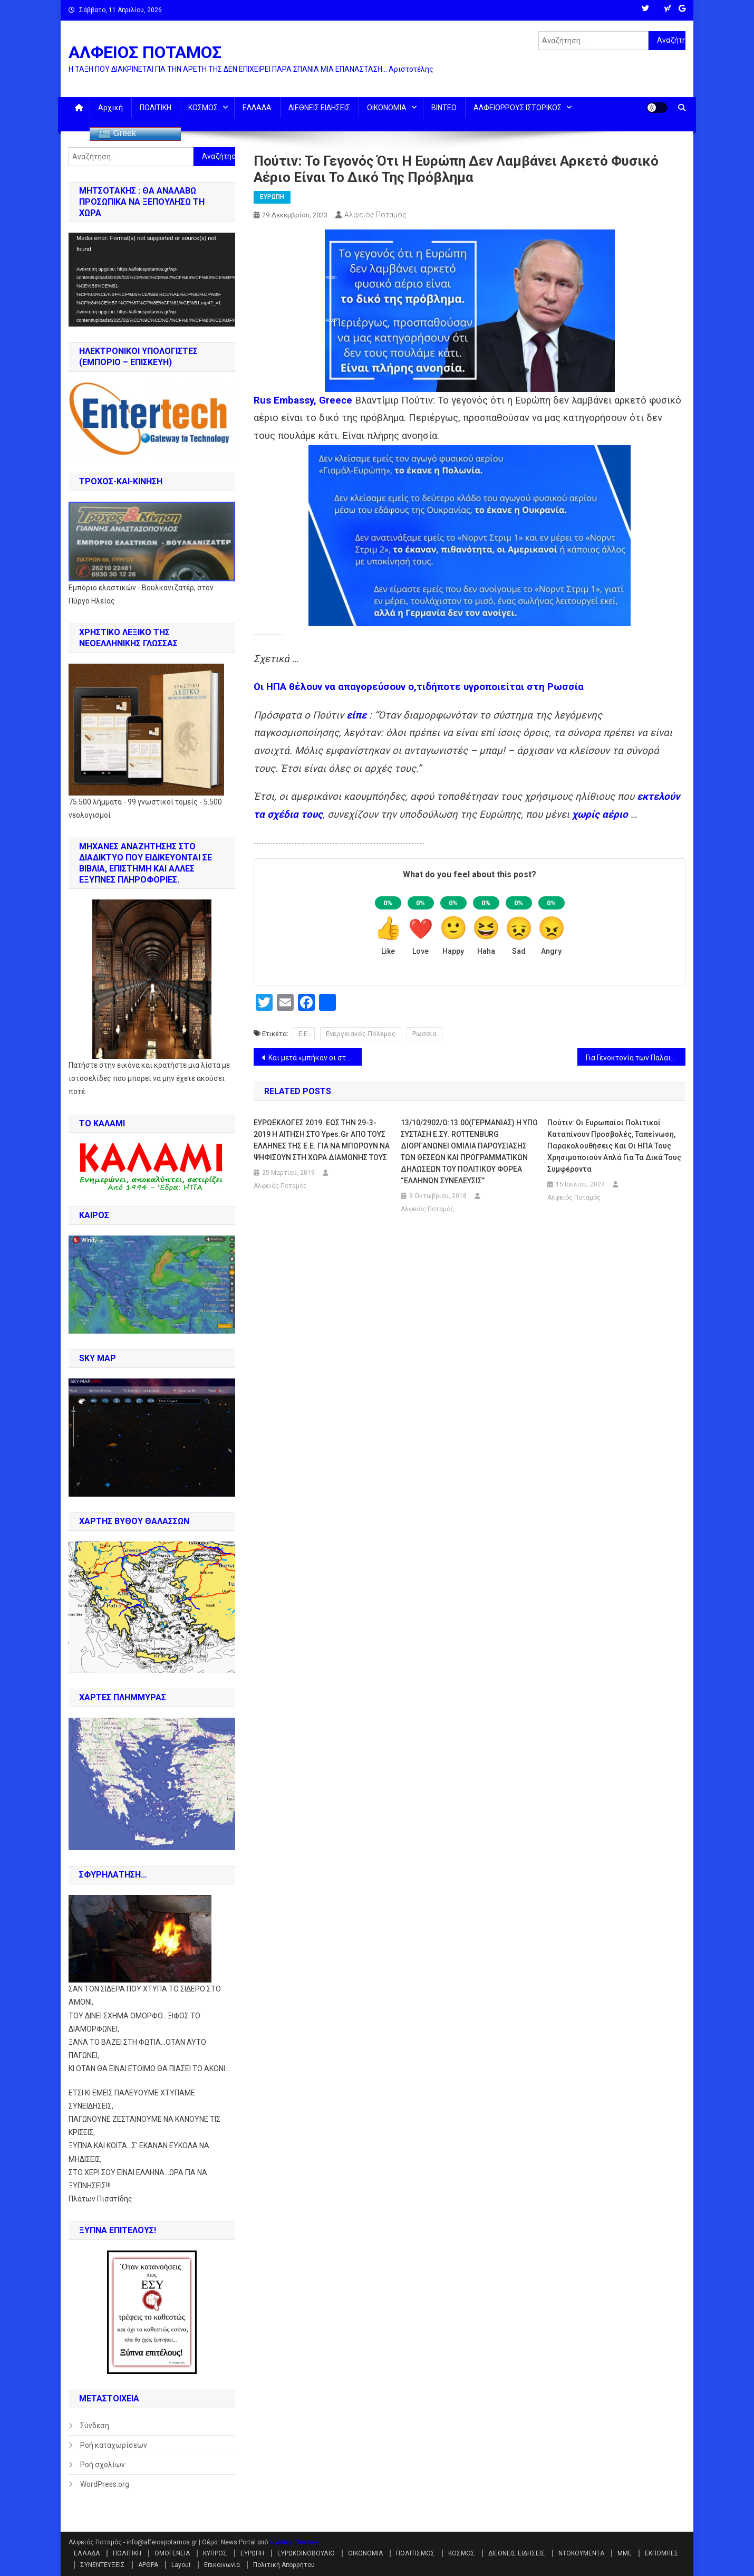 This screenshot has width=754, height=2576. Describe the element at coordinates (215, 2553) in the screenshot. I see `ΚΥΠΡΟΣ` at that location.